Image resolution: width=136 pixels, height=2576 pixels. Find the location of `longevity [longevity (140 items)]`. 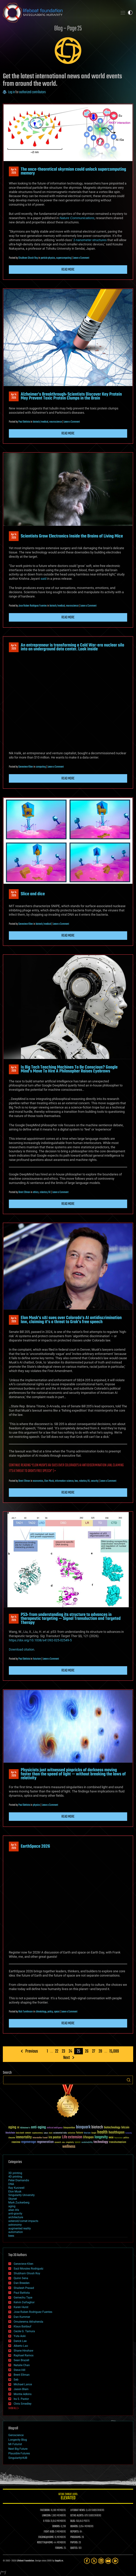

longevity [longevity (140 items)] is located at coordinates (101, 2137).